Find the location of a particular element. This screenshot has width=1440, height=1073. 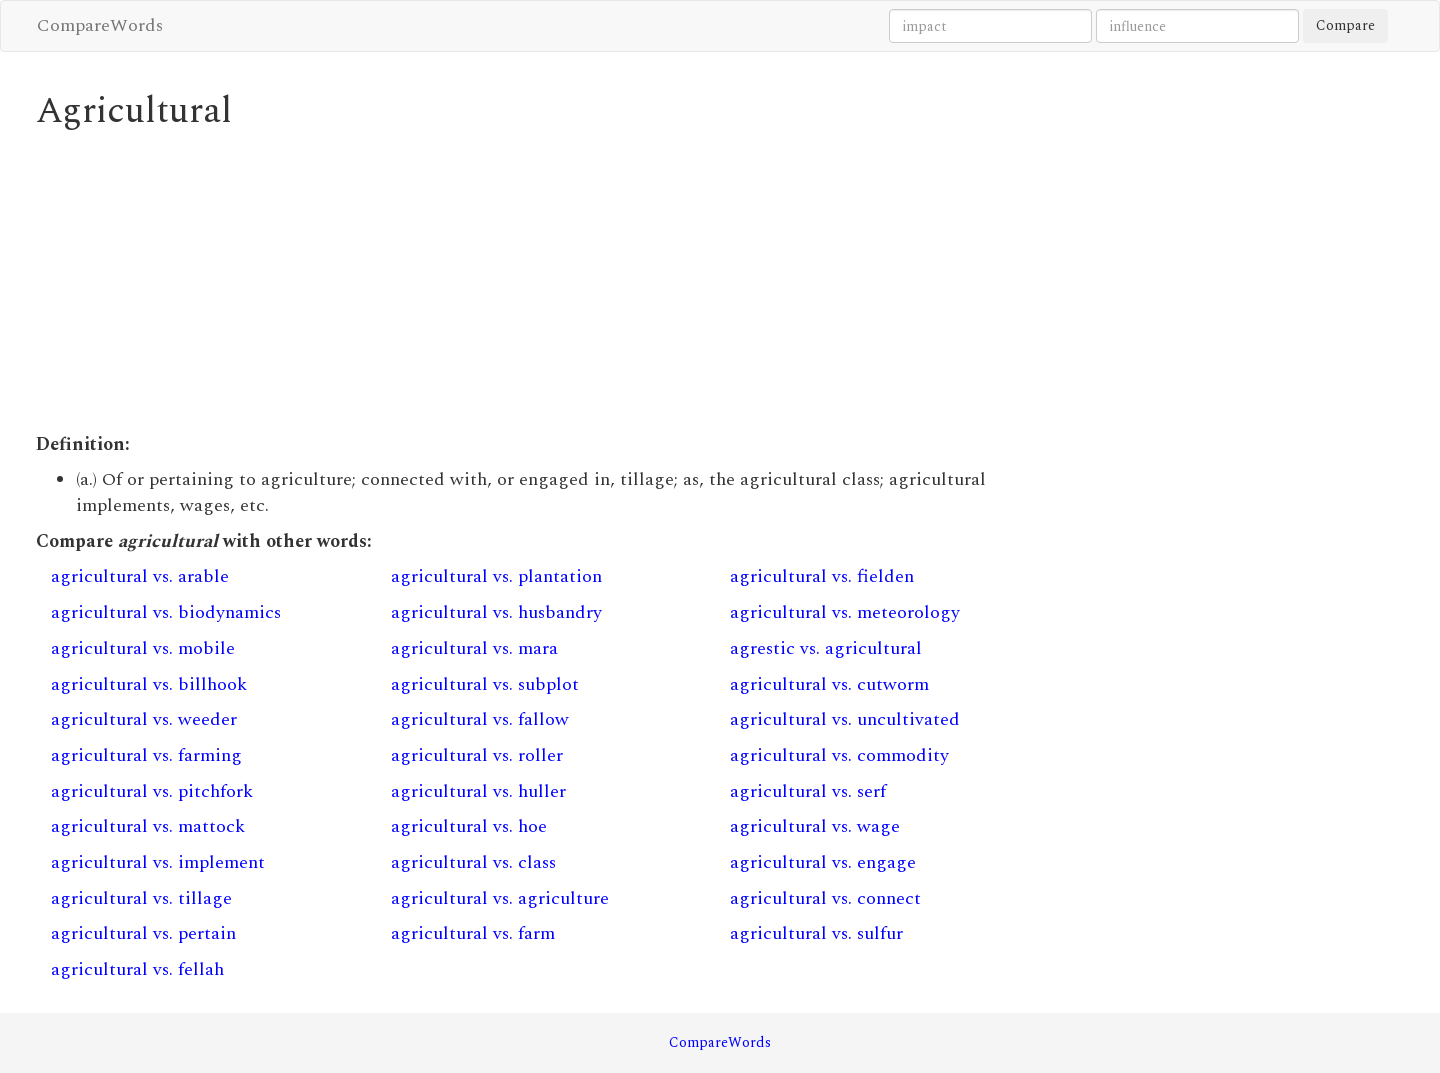

agricultural vs. implement is located at coordinates (158, 862).